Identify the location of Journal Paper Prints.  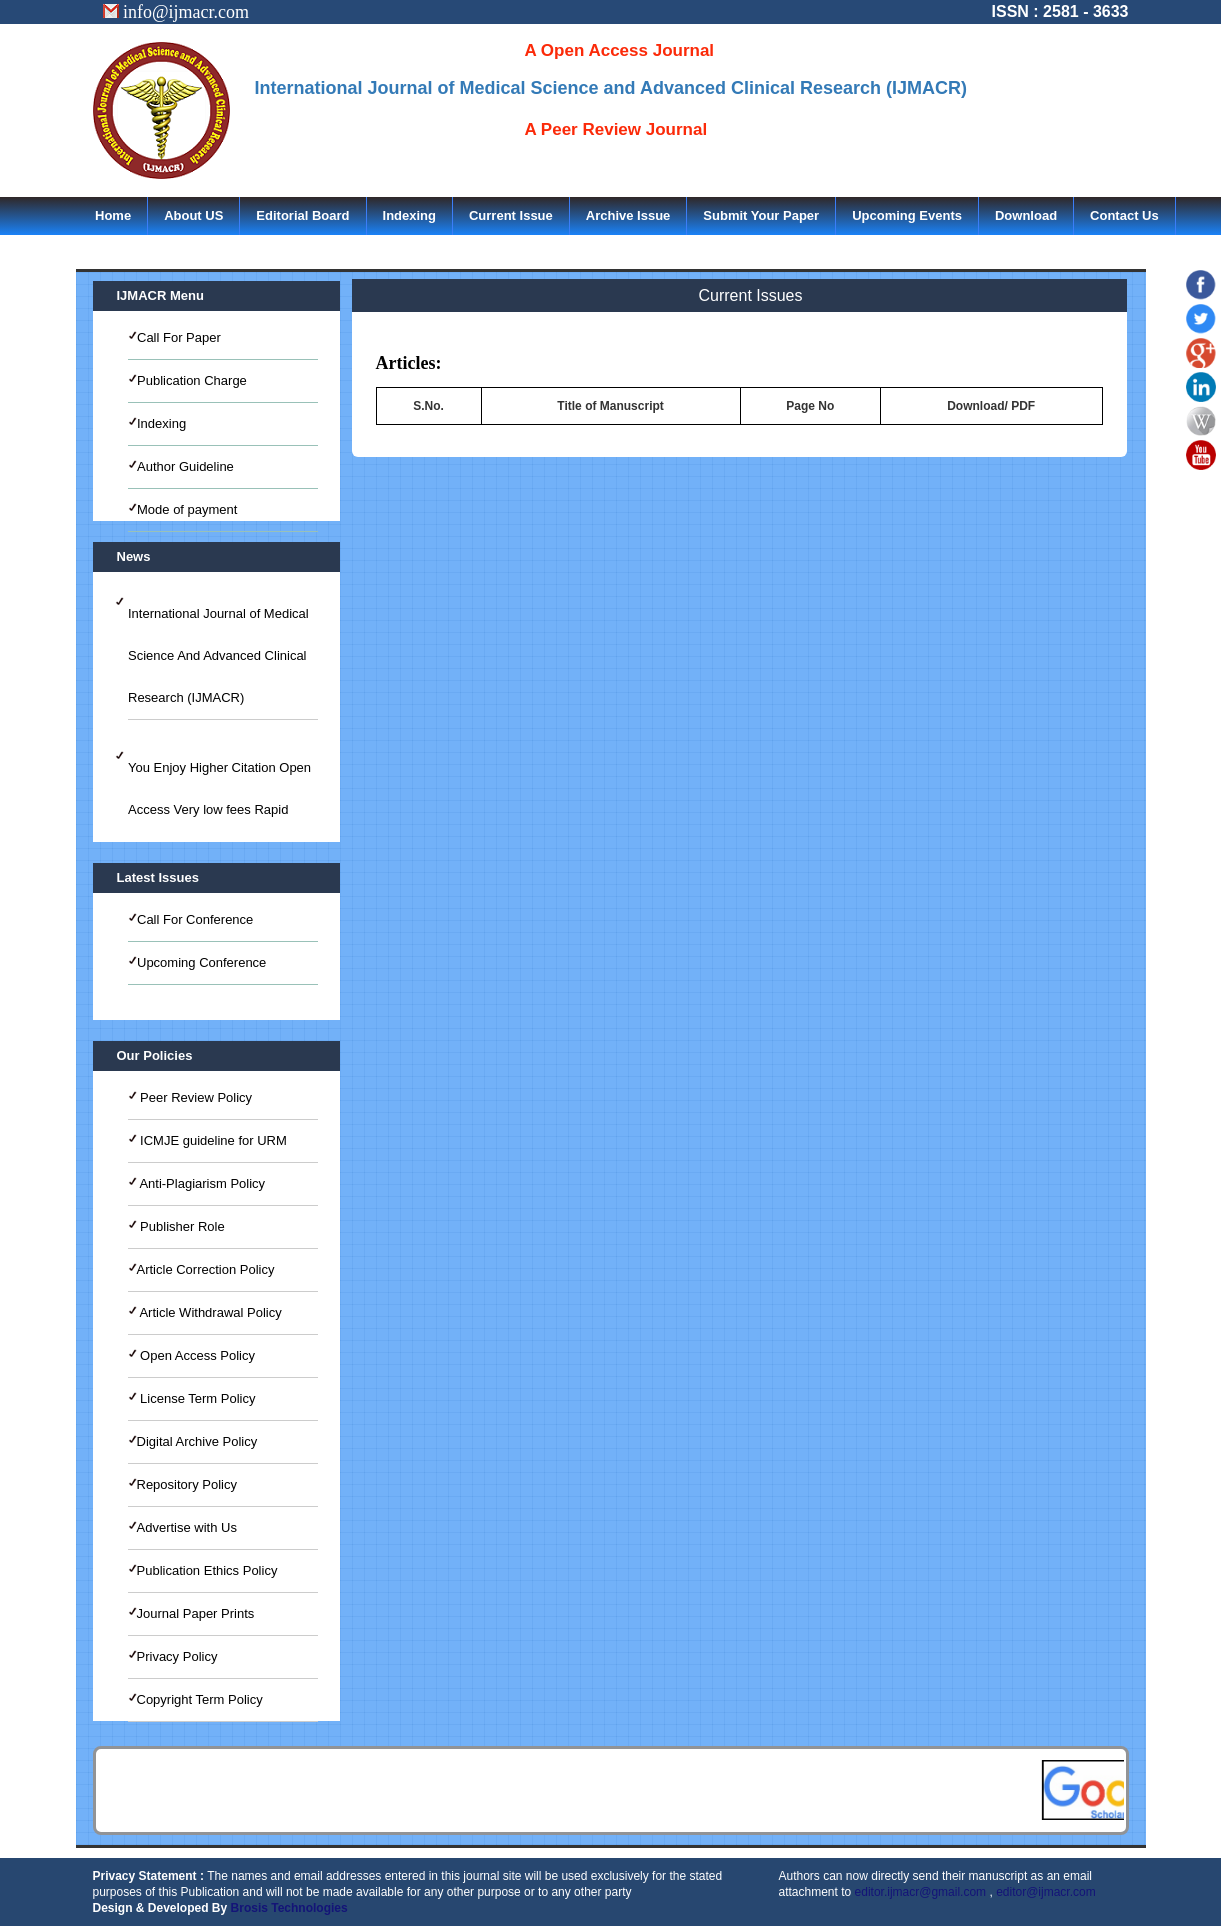
(196, 1613).